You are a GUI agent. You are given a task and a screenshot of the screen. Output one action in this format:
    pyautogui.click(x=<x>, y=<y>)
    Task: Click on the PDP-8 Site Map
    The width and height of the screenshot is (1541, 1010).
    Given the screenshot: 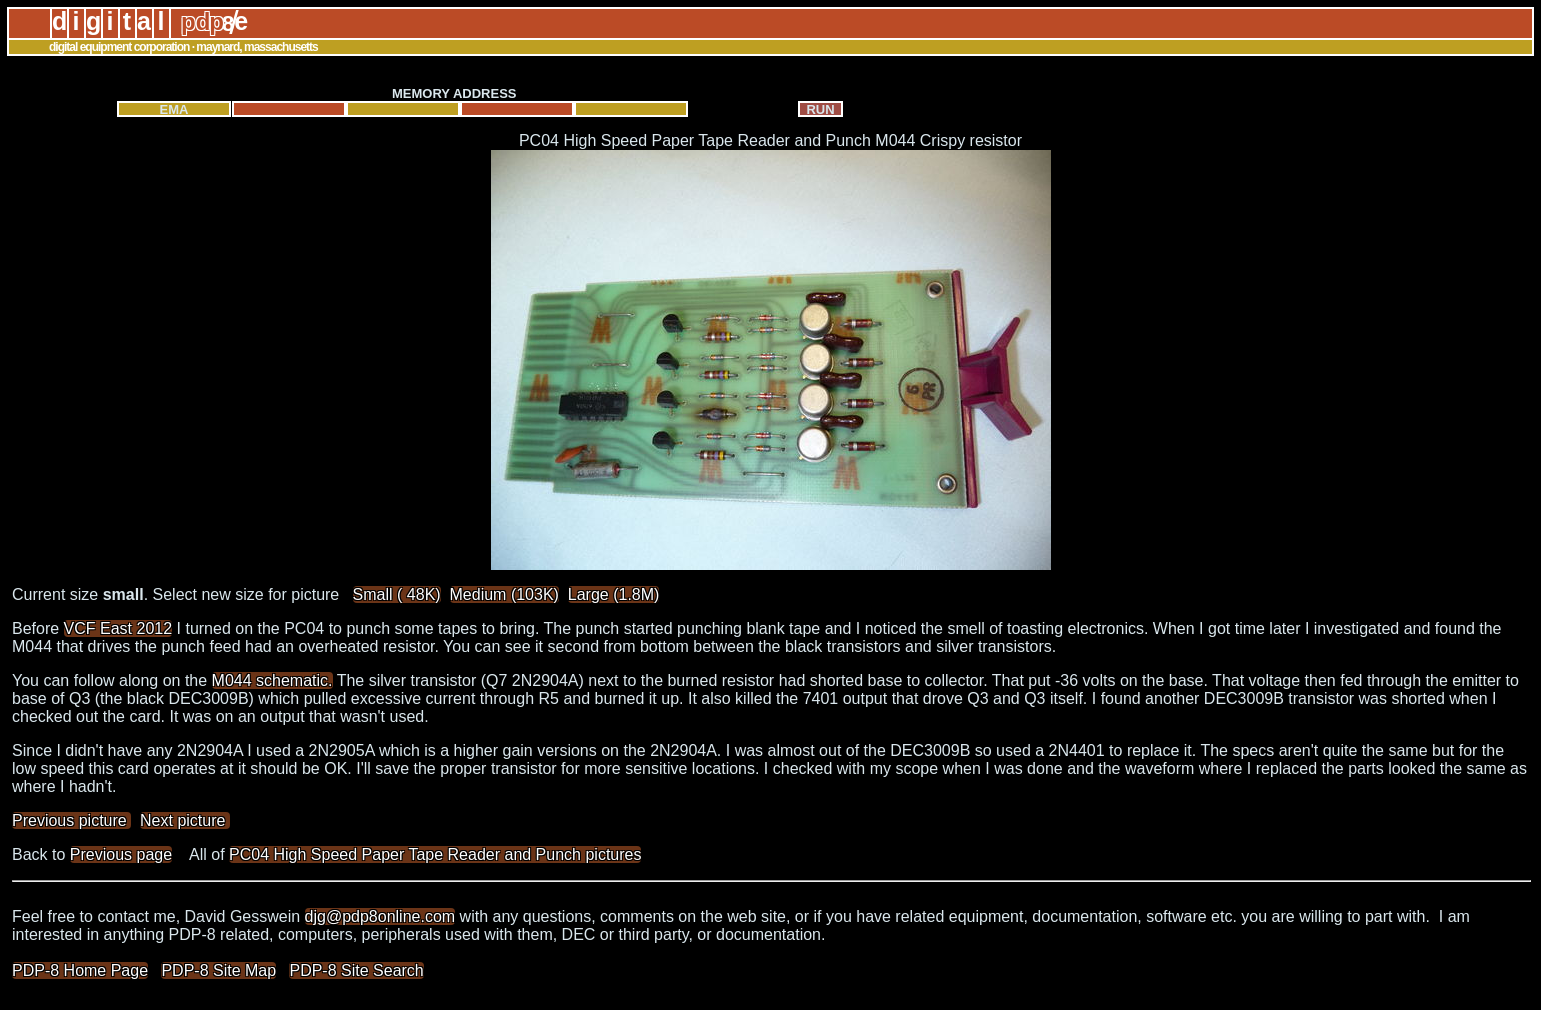 What is the action you would take?
    pyautogui.click(x=218, y=970)
    